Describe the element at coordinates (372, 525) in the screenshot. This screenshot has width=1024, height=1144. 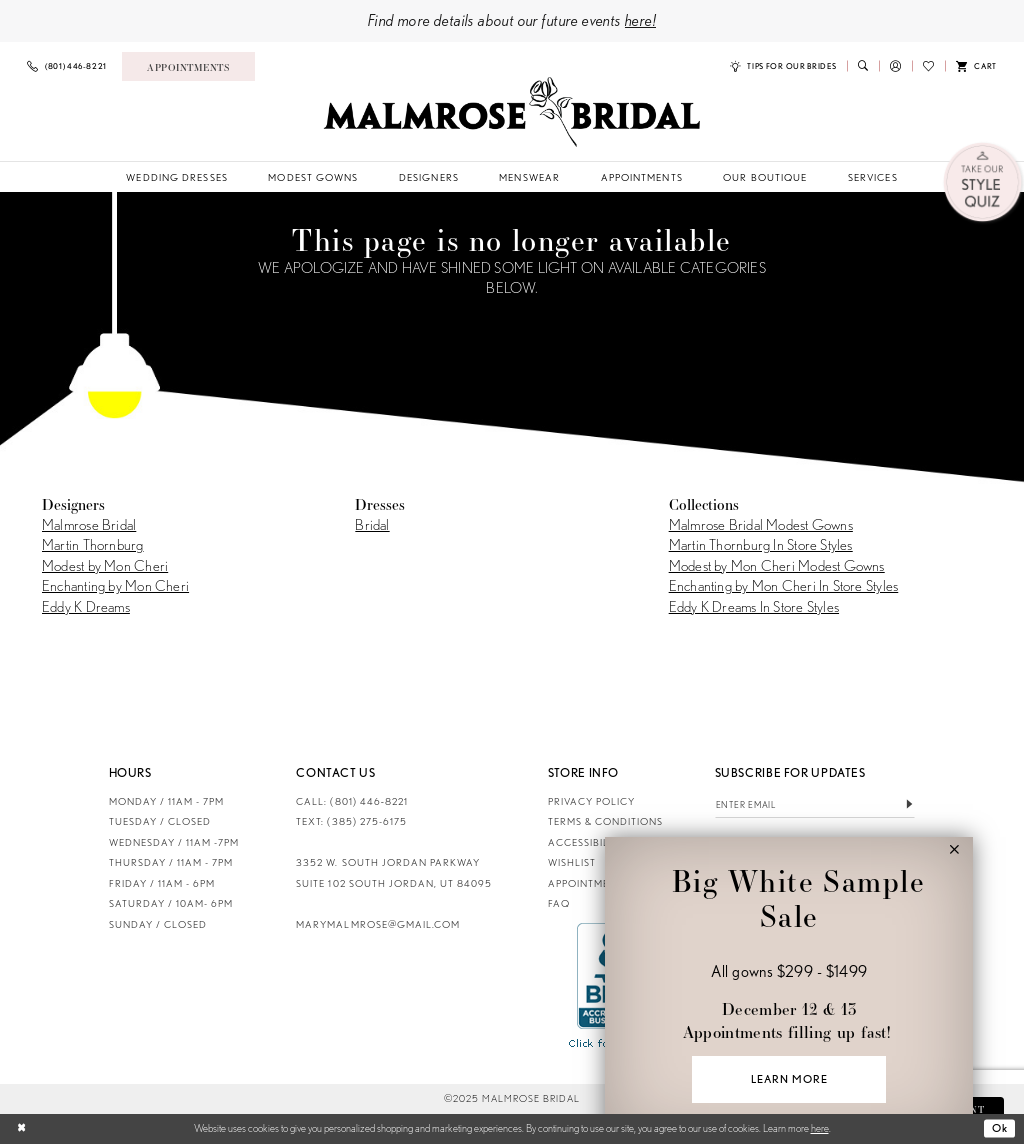
I see `Bridal` at that location.